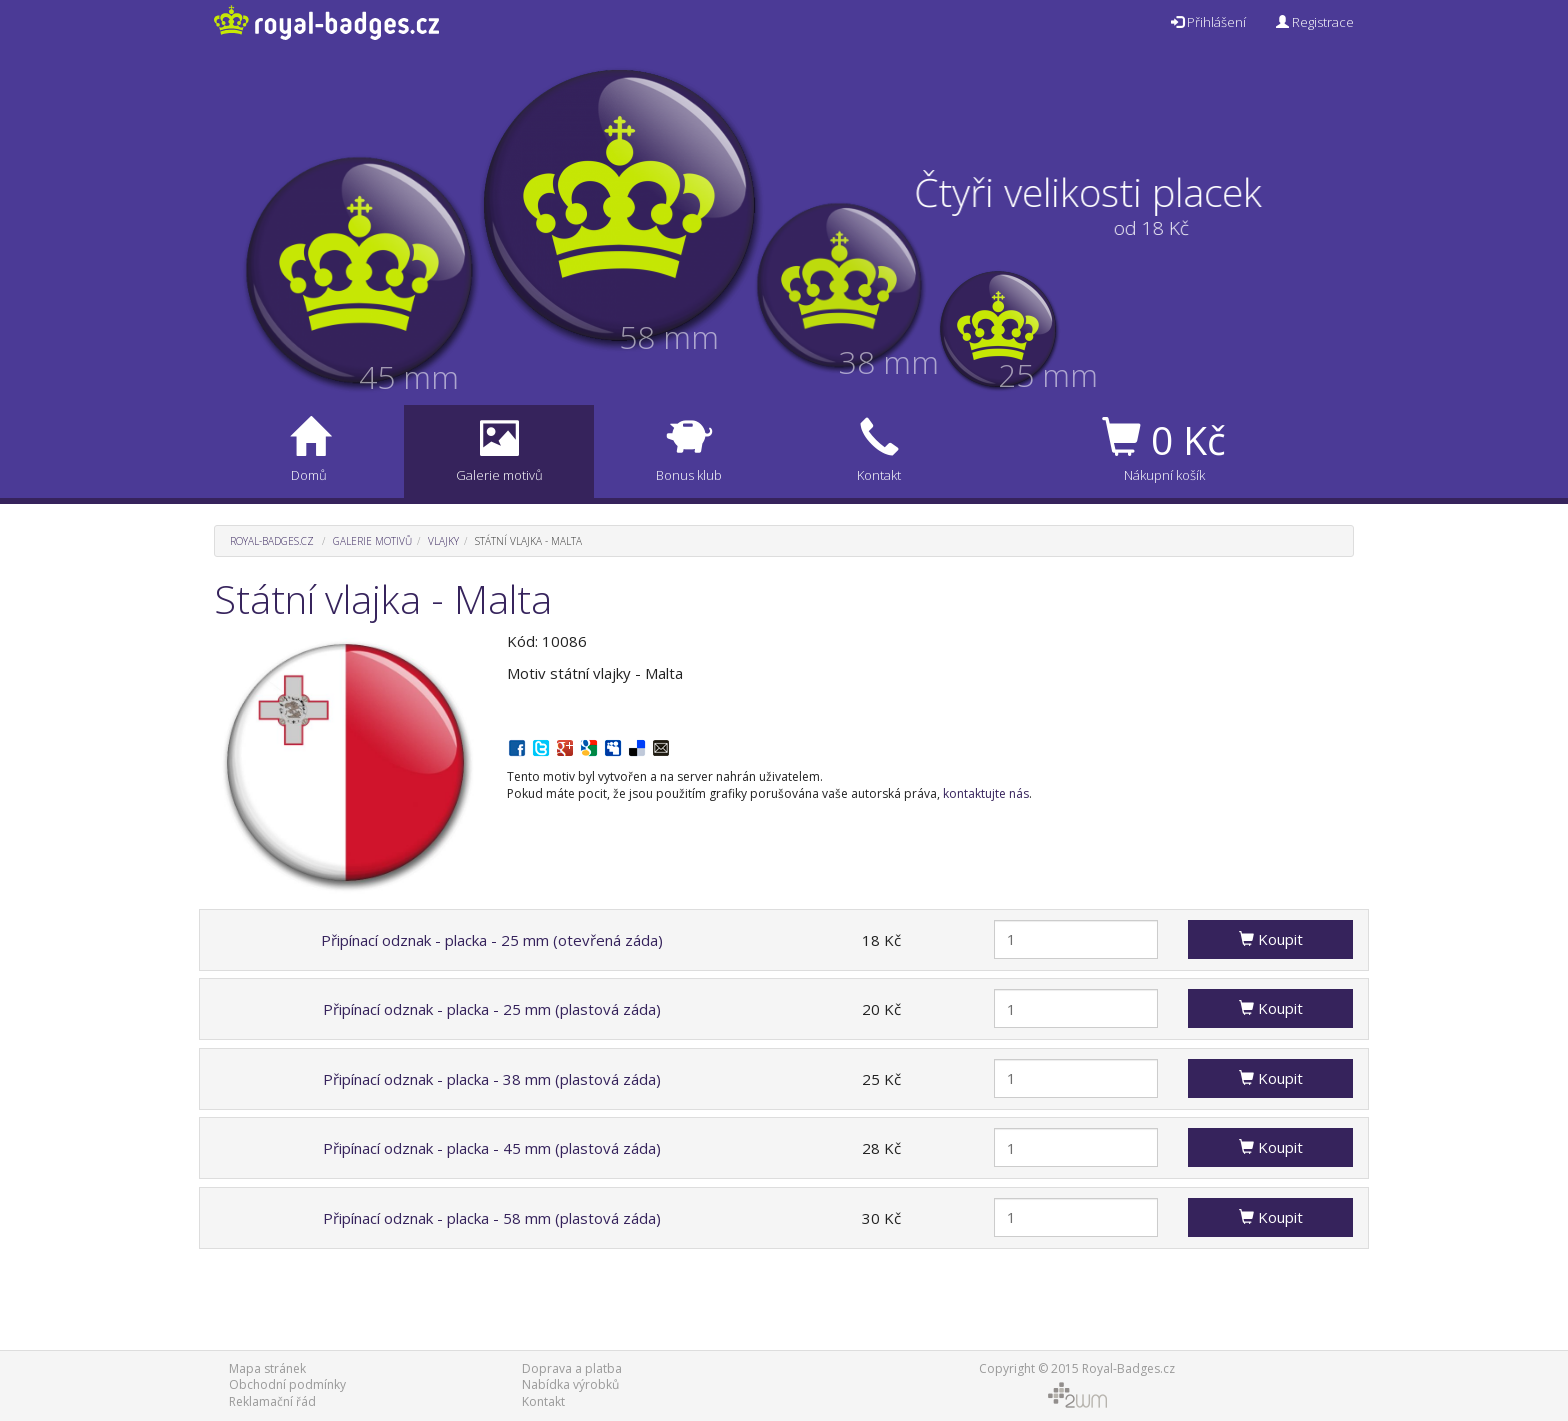  What do you see at coordinates (492, 1218) in the screenshot?
I see `Připínací odznak - placka - 58 mm (plastová záda)` at bounding box center [492, 1218].